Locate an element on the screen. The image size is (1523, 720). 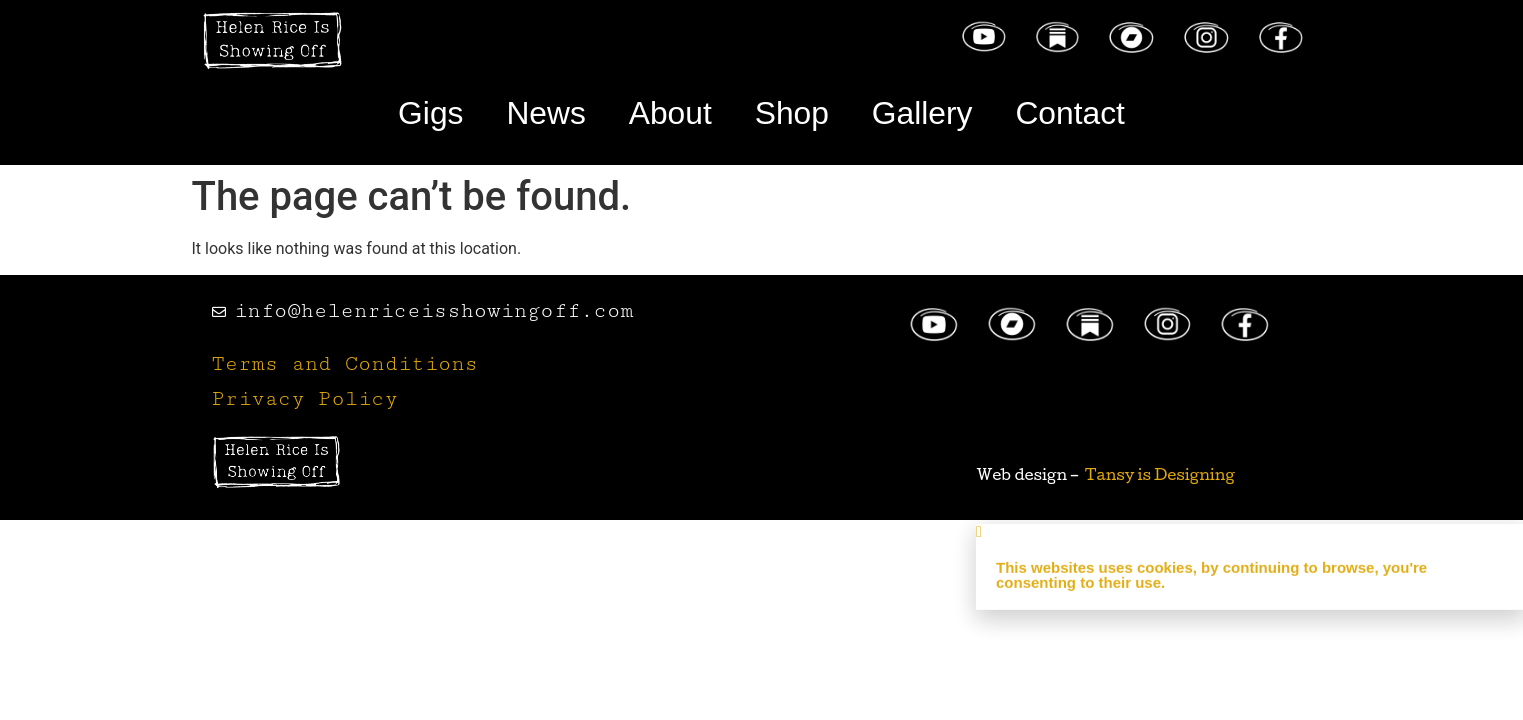
About is located at coordinates (670, 113).